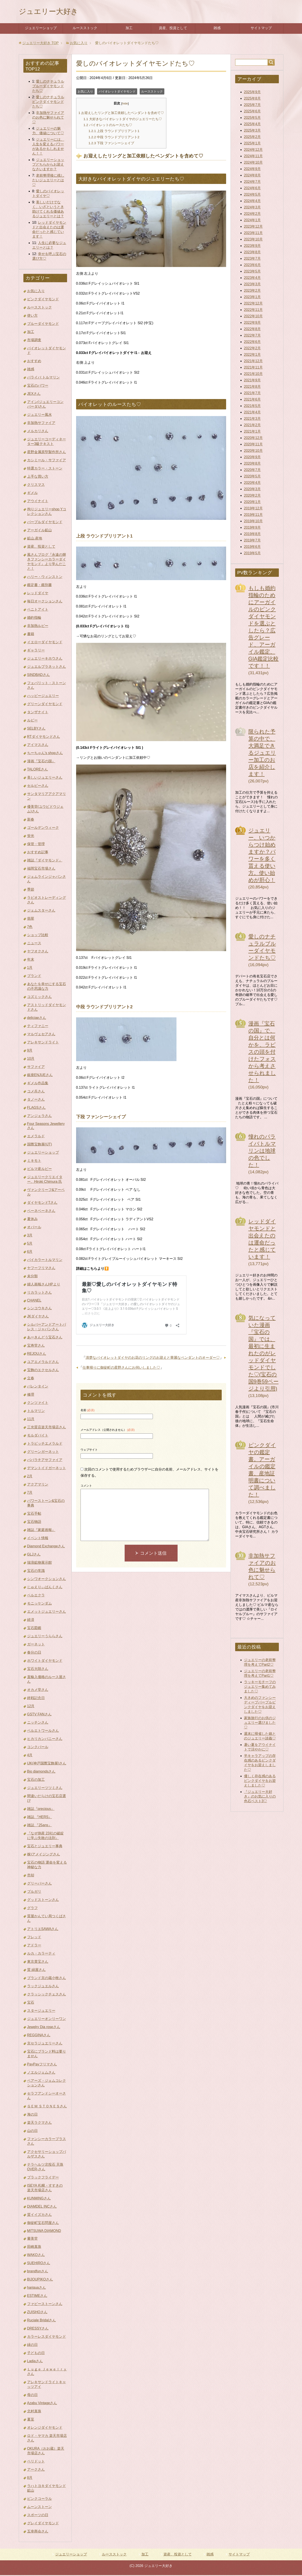  What do you see at coordinates (252, 535) in the screenshot?
I see `2019年8月` at bounding box center [252, 535].